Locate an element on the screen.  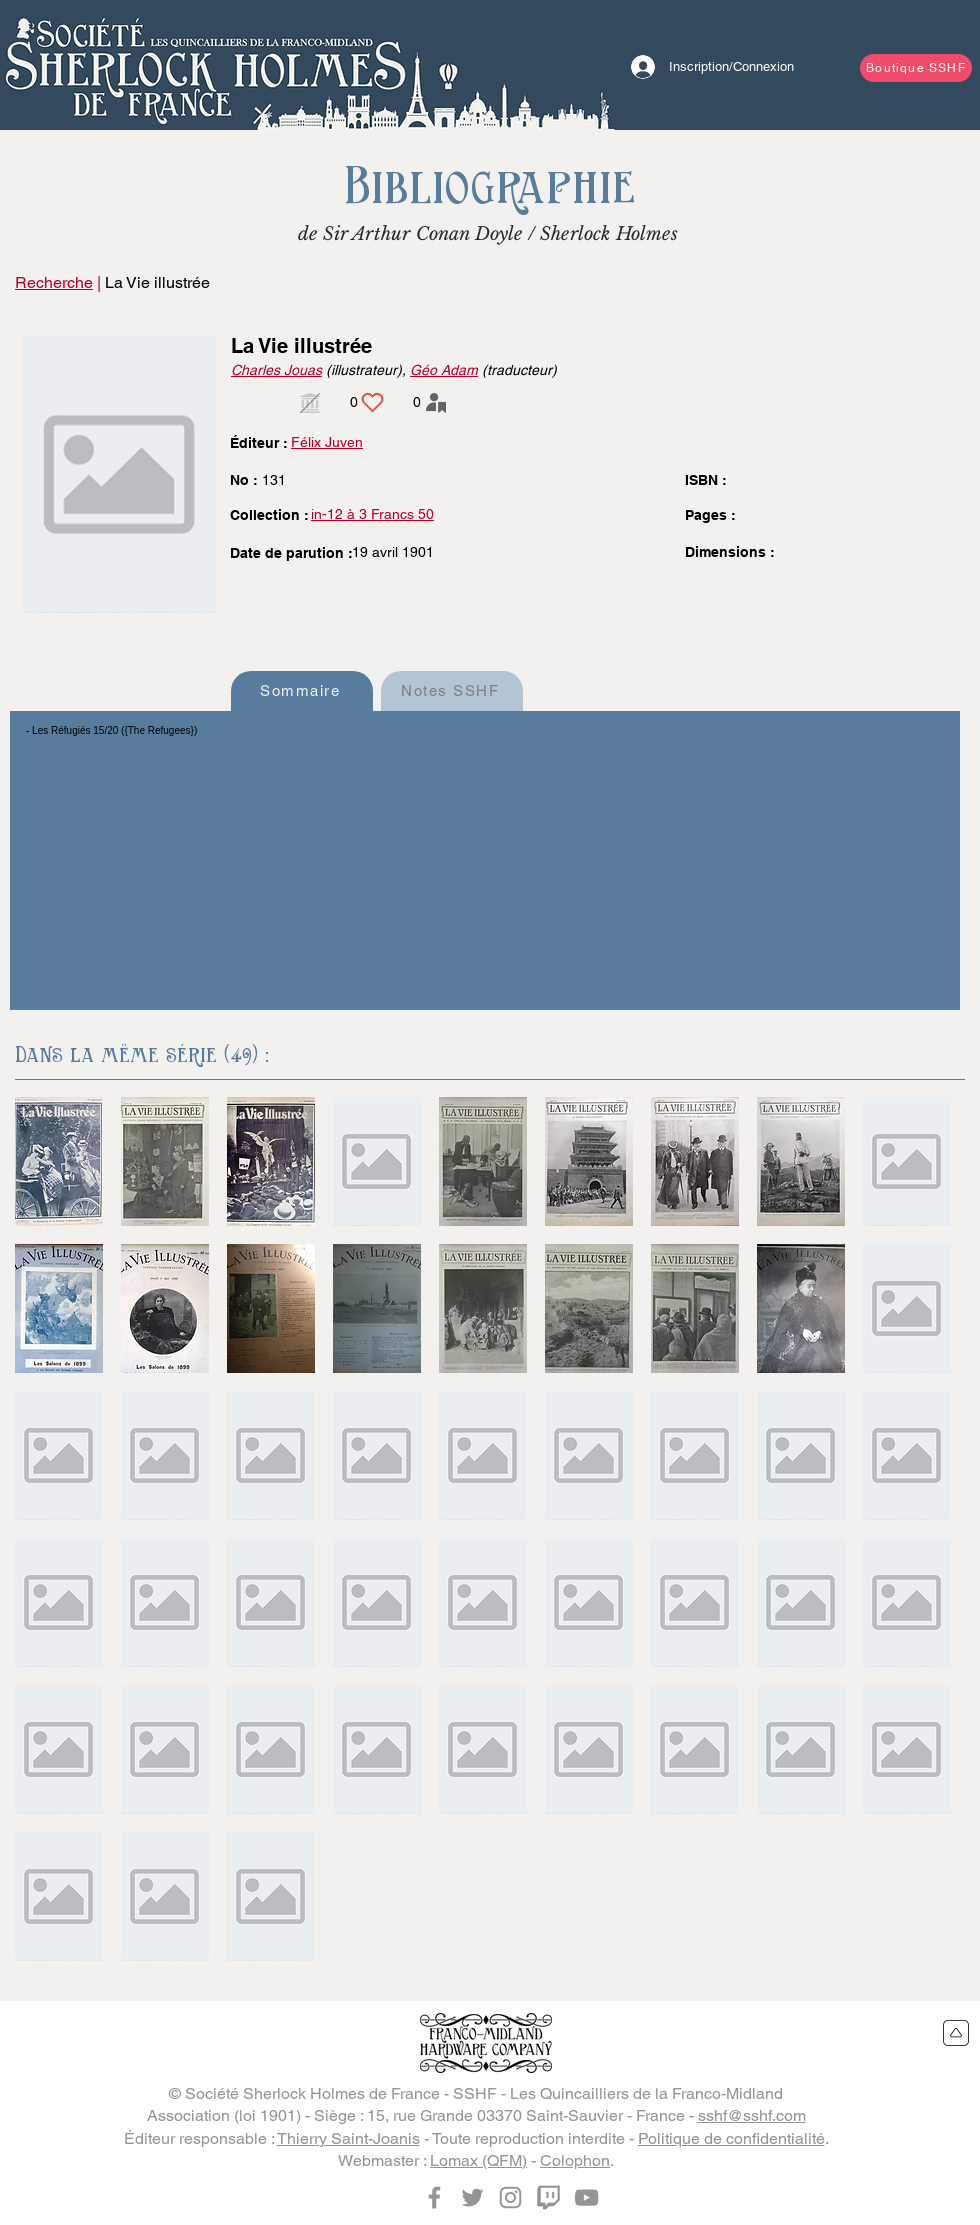
Charles Jouas is located at coordinates (276, 370).